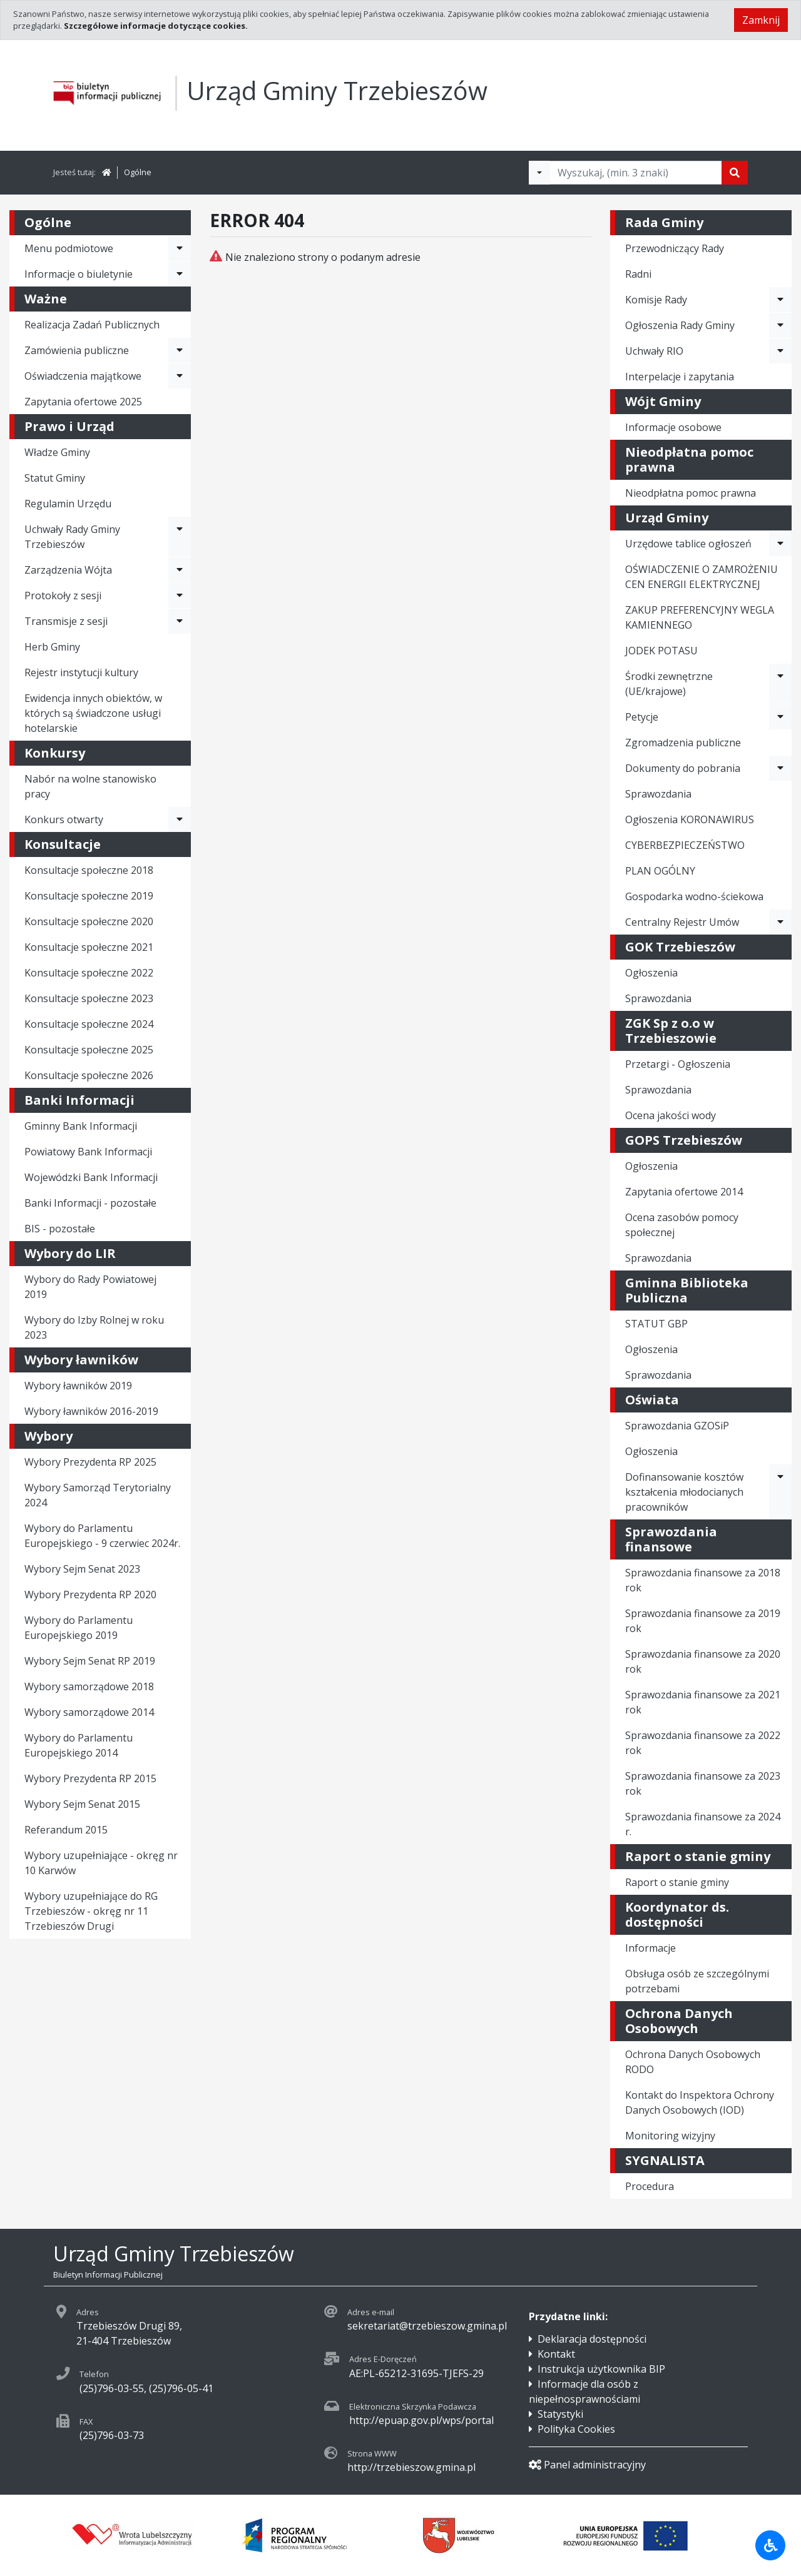 The height and width of the screenshot is (2576, 801). I want to click on Wybory samorządowe 2018, so click(89, 1686).